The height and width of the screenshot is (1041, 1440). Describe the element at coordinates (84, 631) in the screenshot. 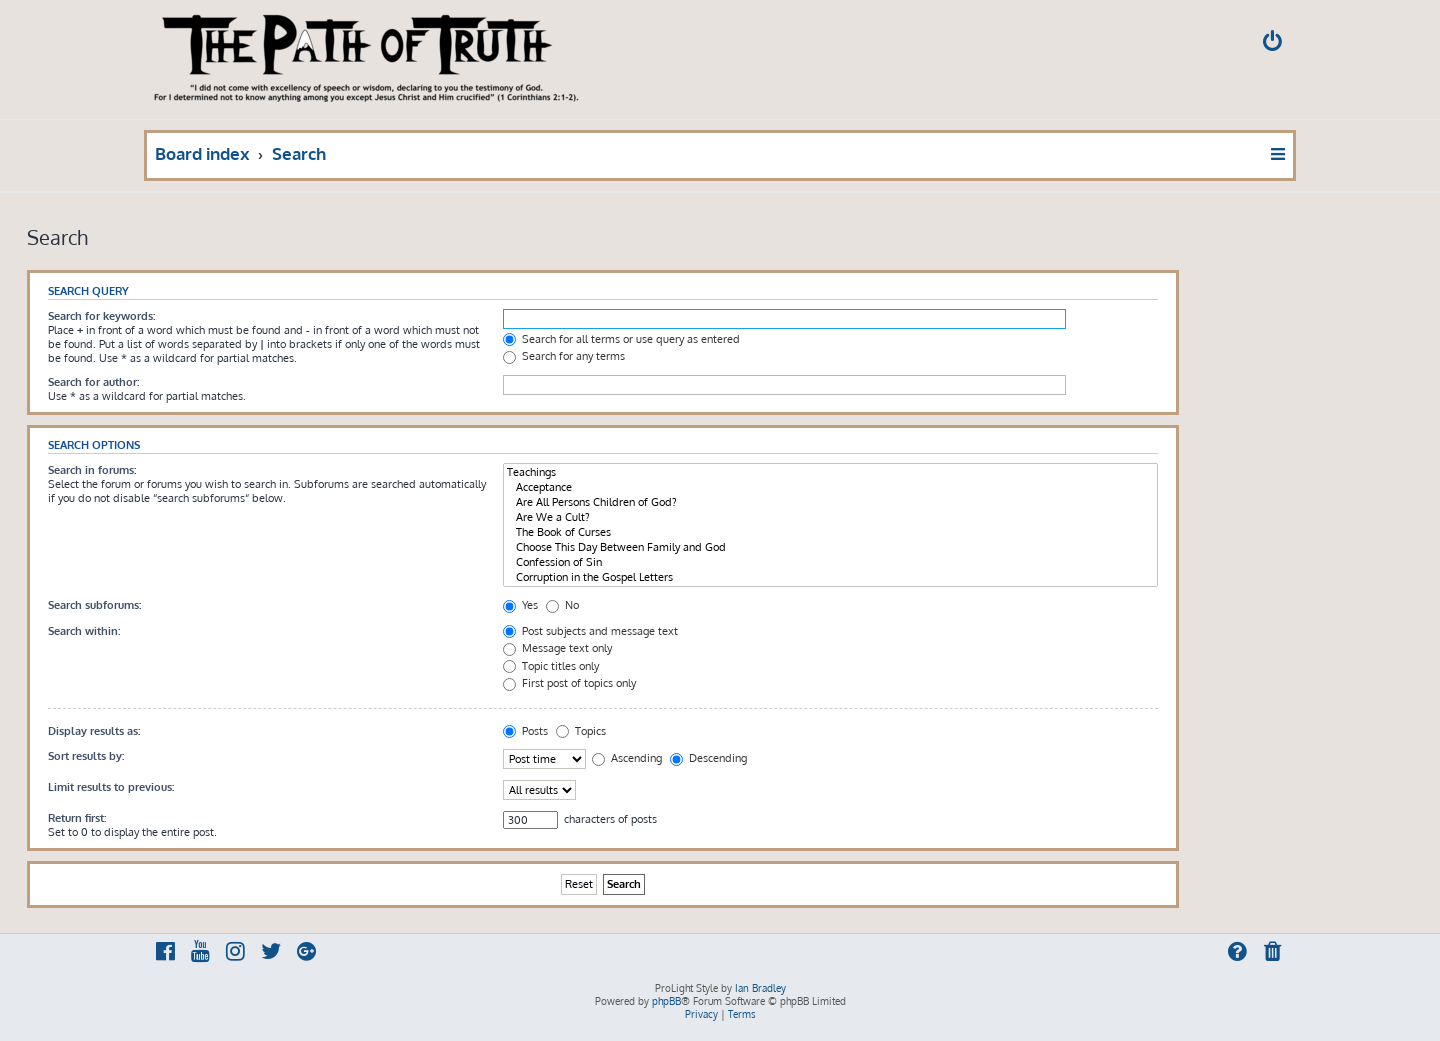

I see `Search within:` at that location.